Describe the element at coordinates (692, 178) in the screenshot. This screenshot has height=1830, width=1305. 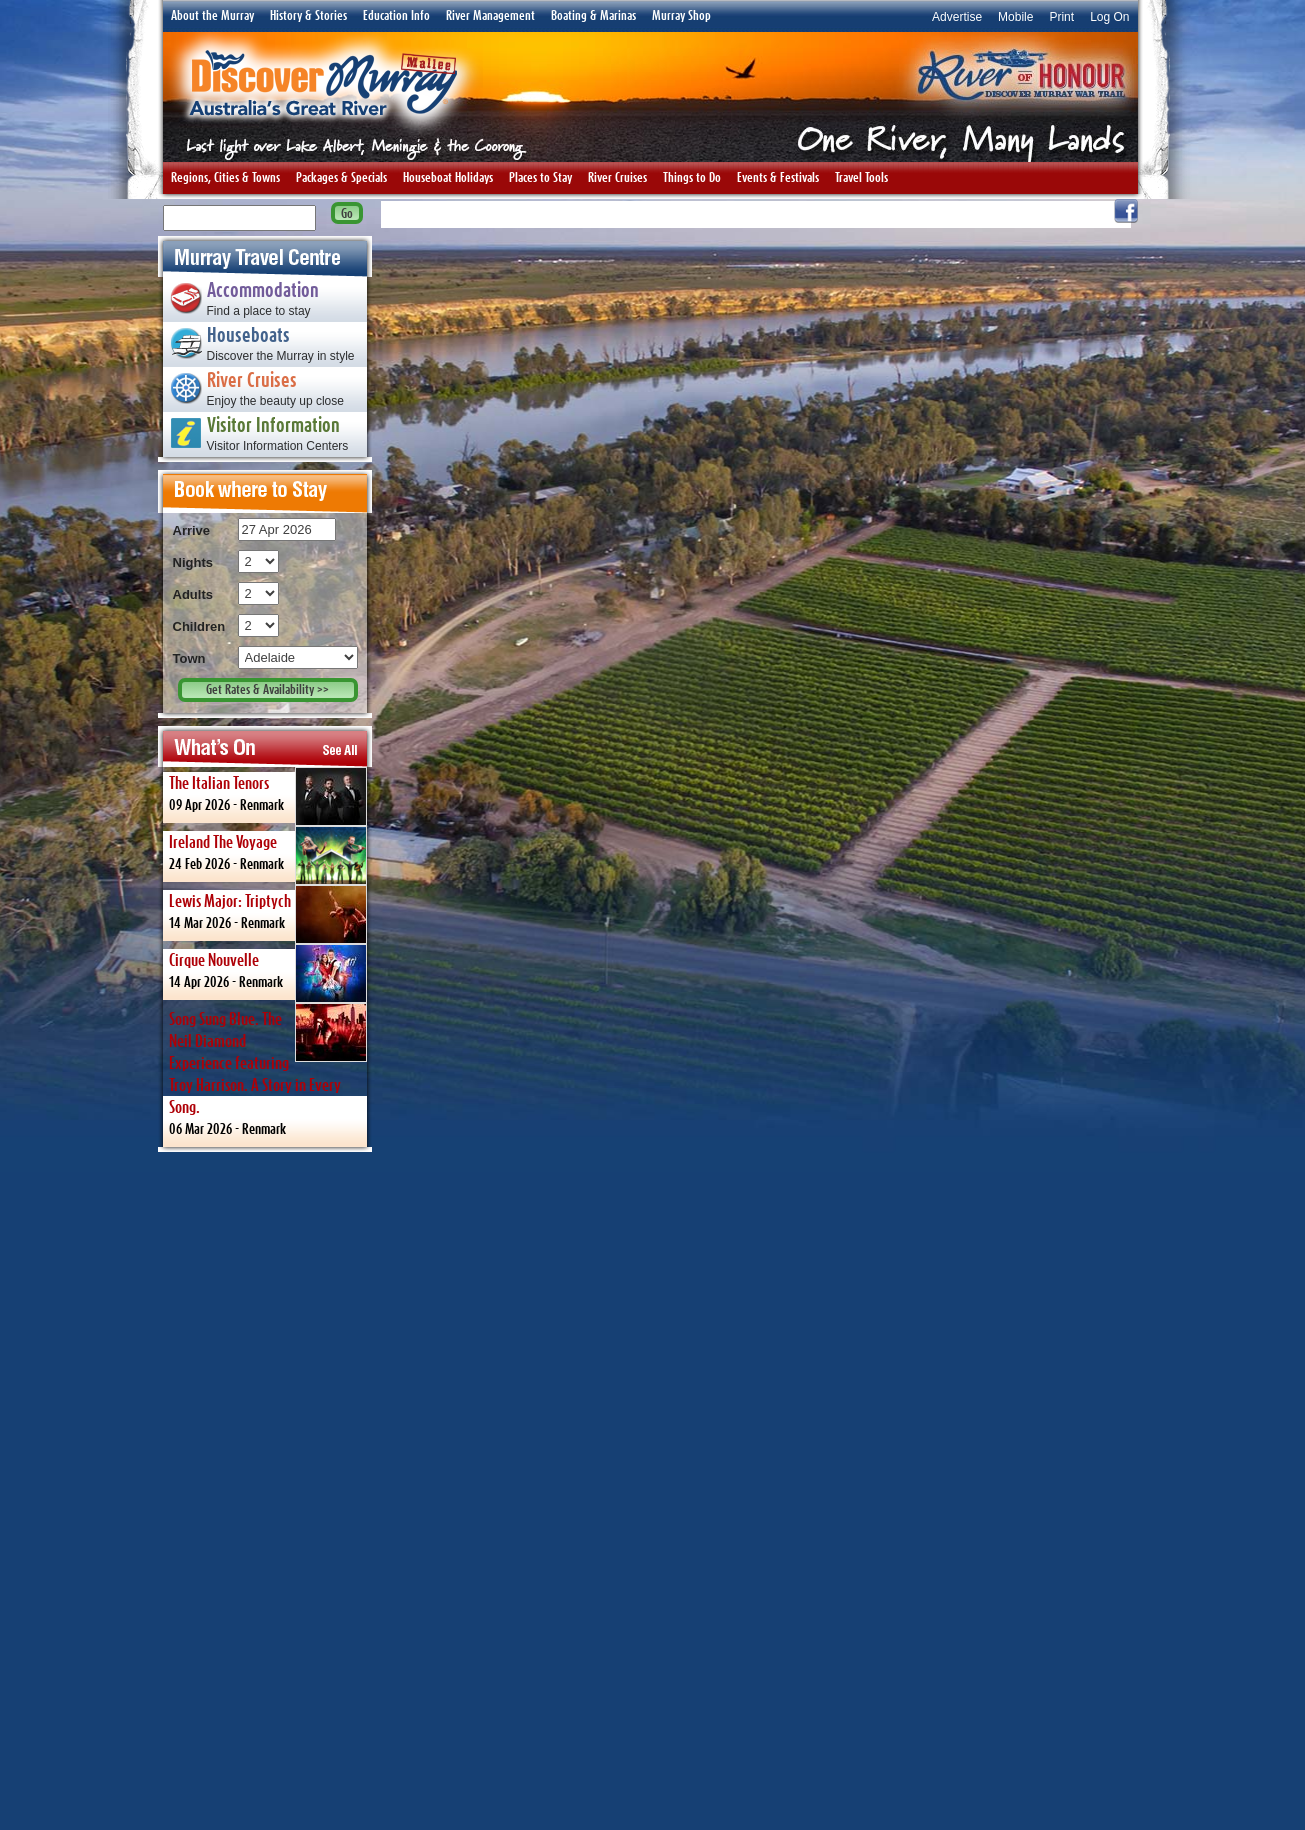
I see `Things to Do` at that location.